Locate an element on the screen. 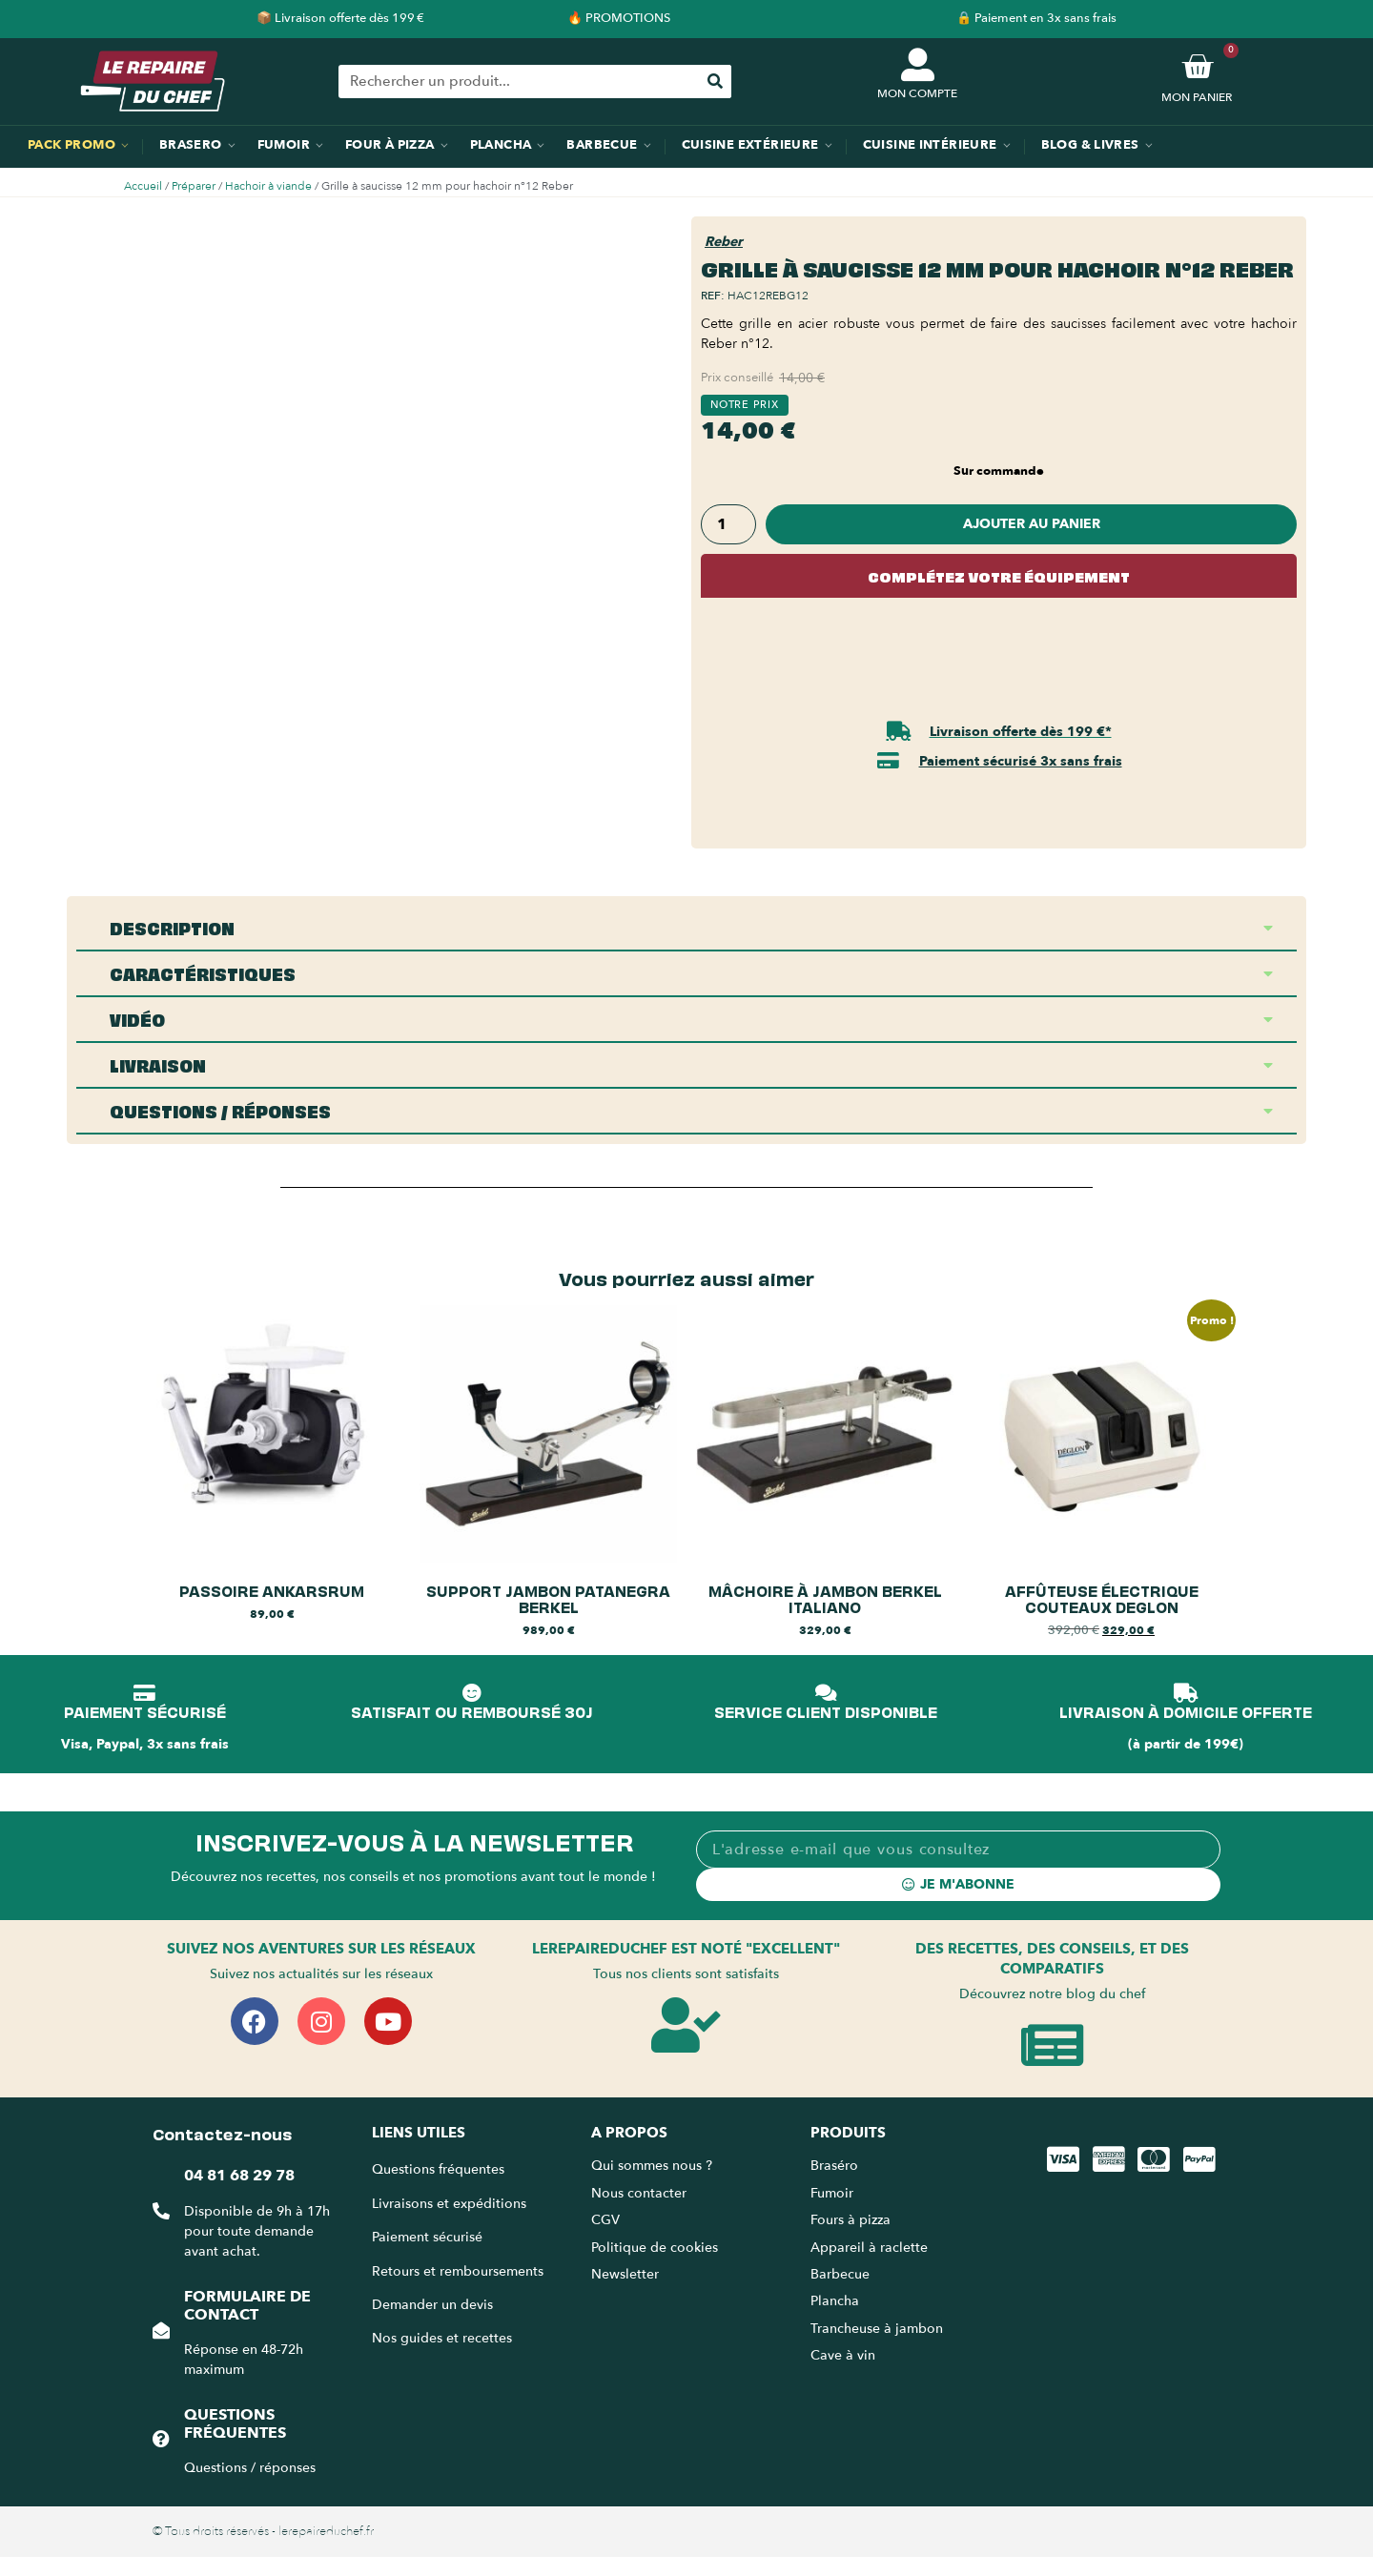 The width and height of the screenshot is (1373, 2576). A propos is located at coordinates (629, 2132).